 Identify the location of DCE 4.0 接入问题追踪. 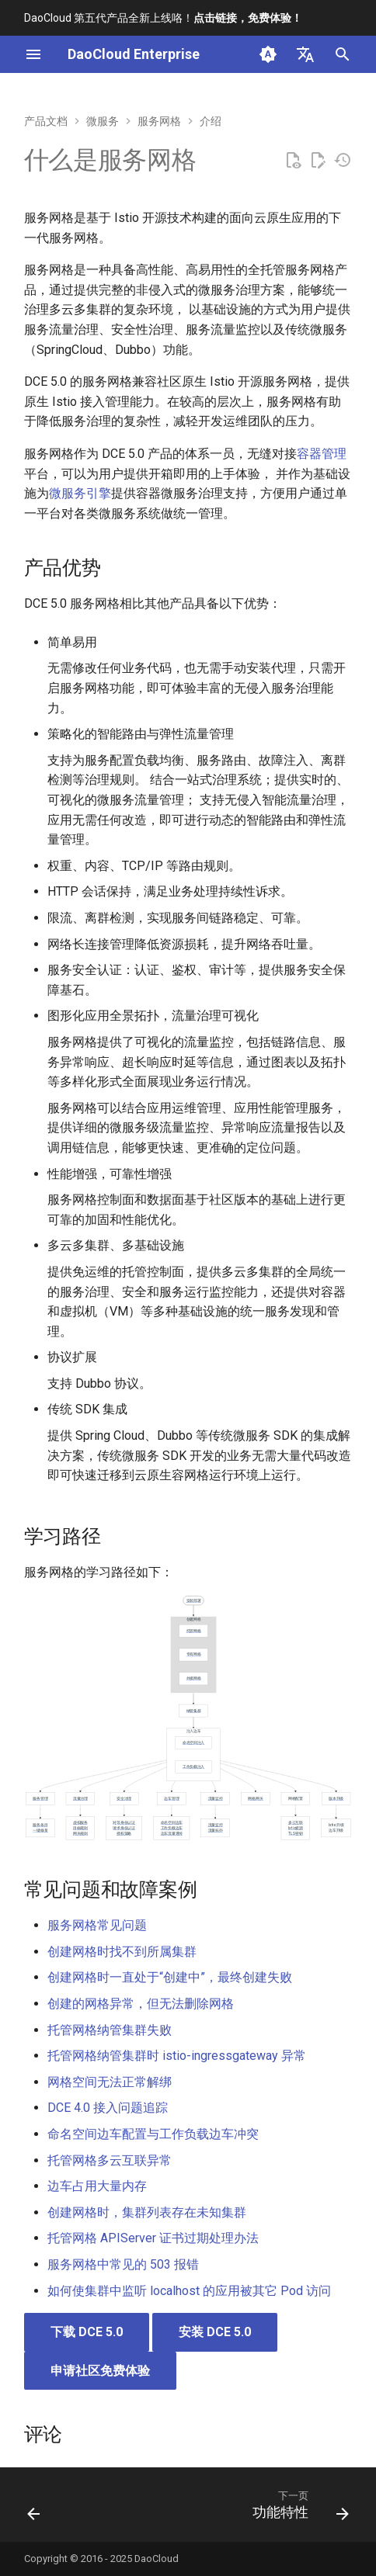
(107, 2107).